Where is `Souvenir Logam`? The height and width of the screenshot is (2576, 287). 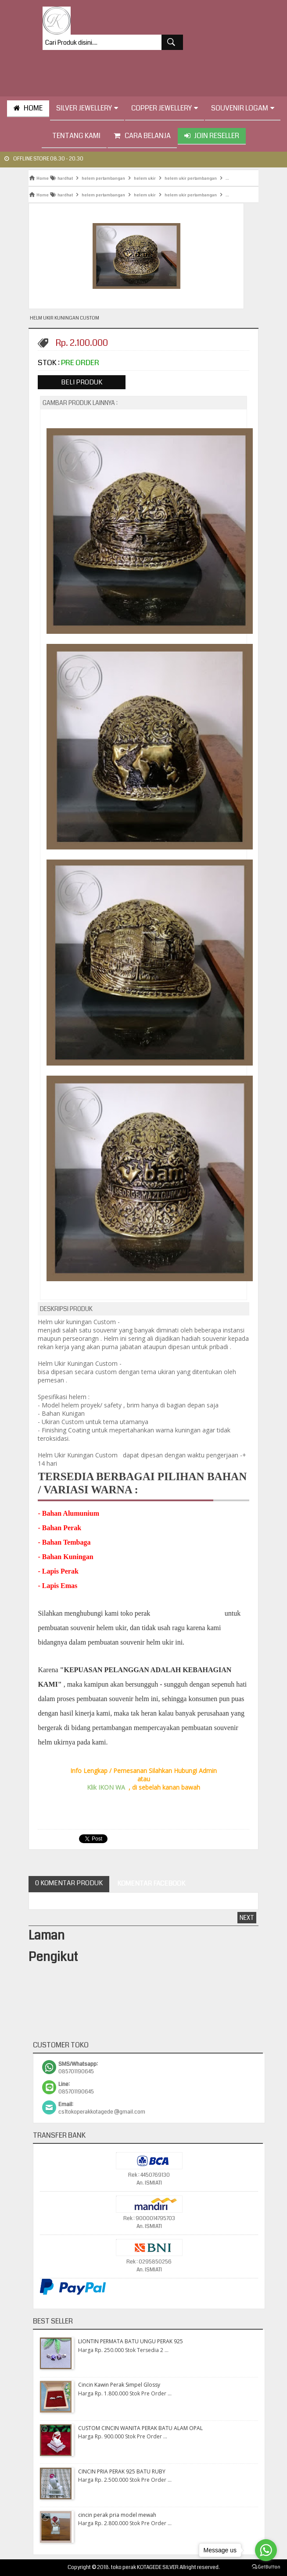 Souvenir Logam is located at coordinates (242, 108).